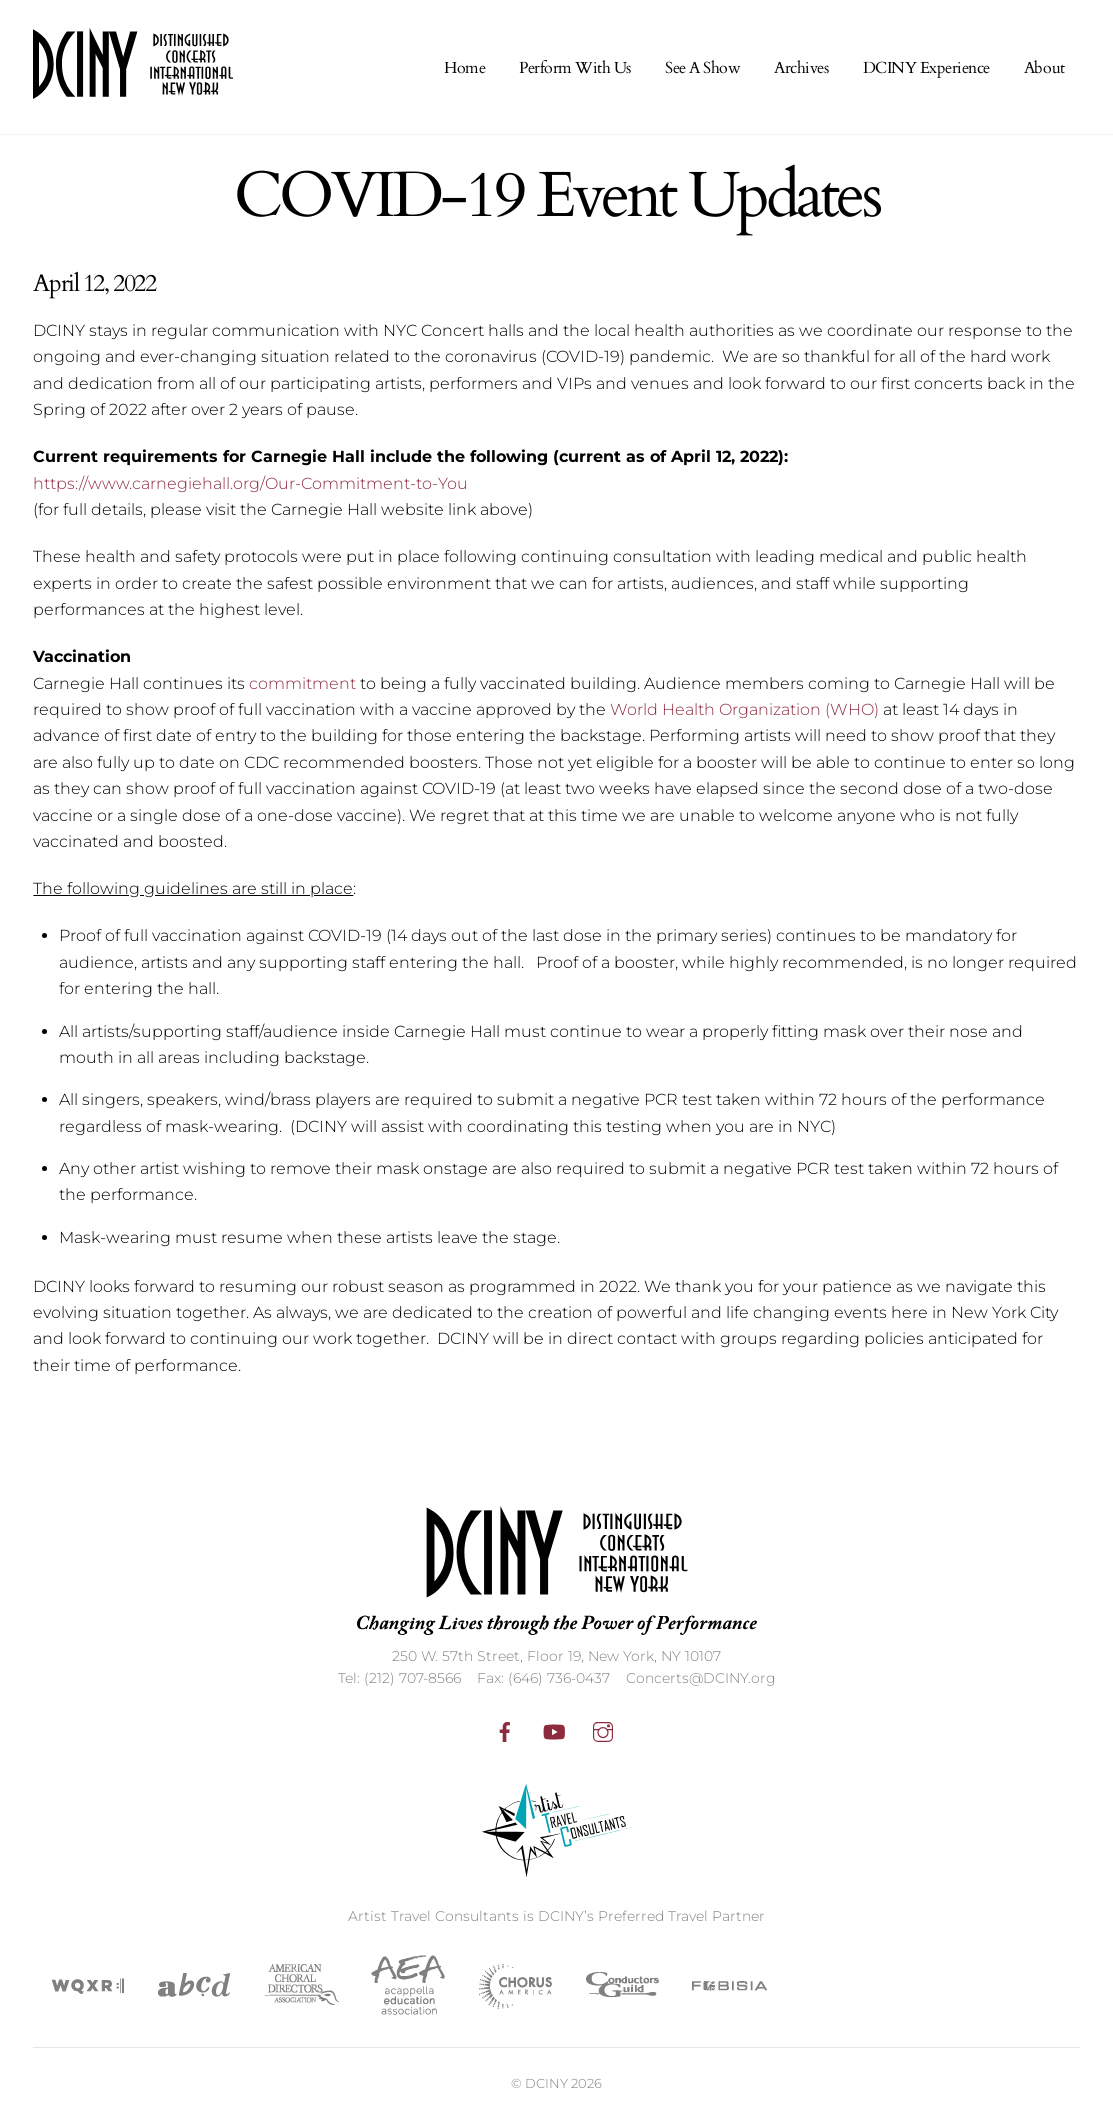 This screenshot has width=1113, height=2126. I want to click on Fax: (646) 736-0437, so click(543, 1685).